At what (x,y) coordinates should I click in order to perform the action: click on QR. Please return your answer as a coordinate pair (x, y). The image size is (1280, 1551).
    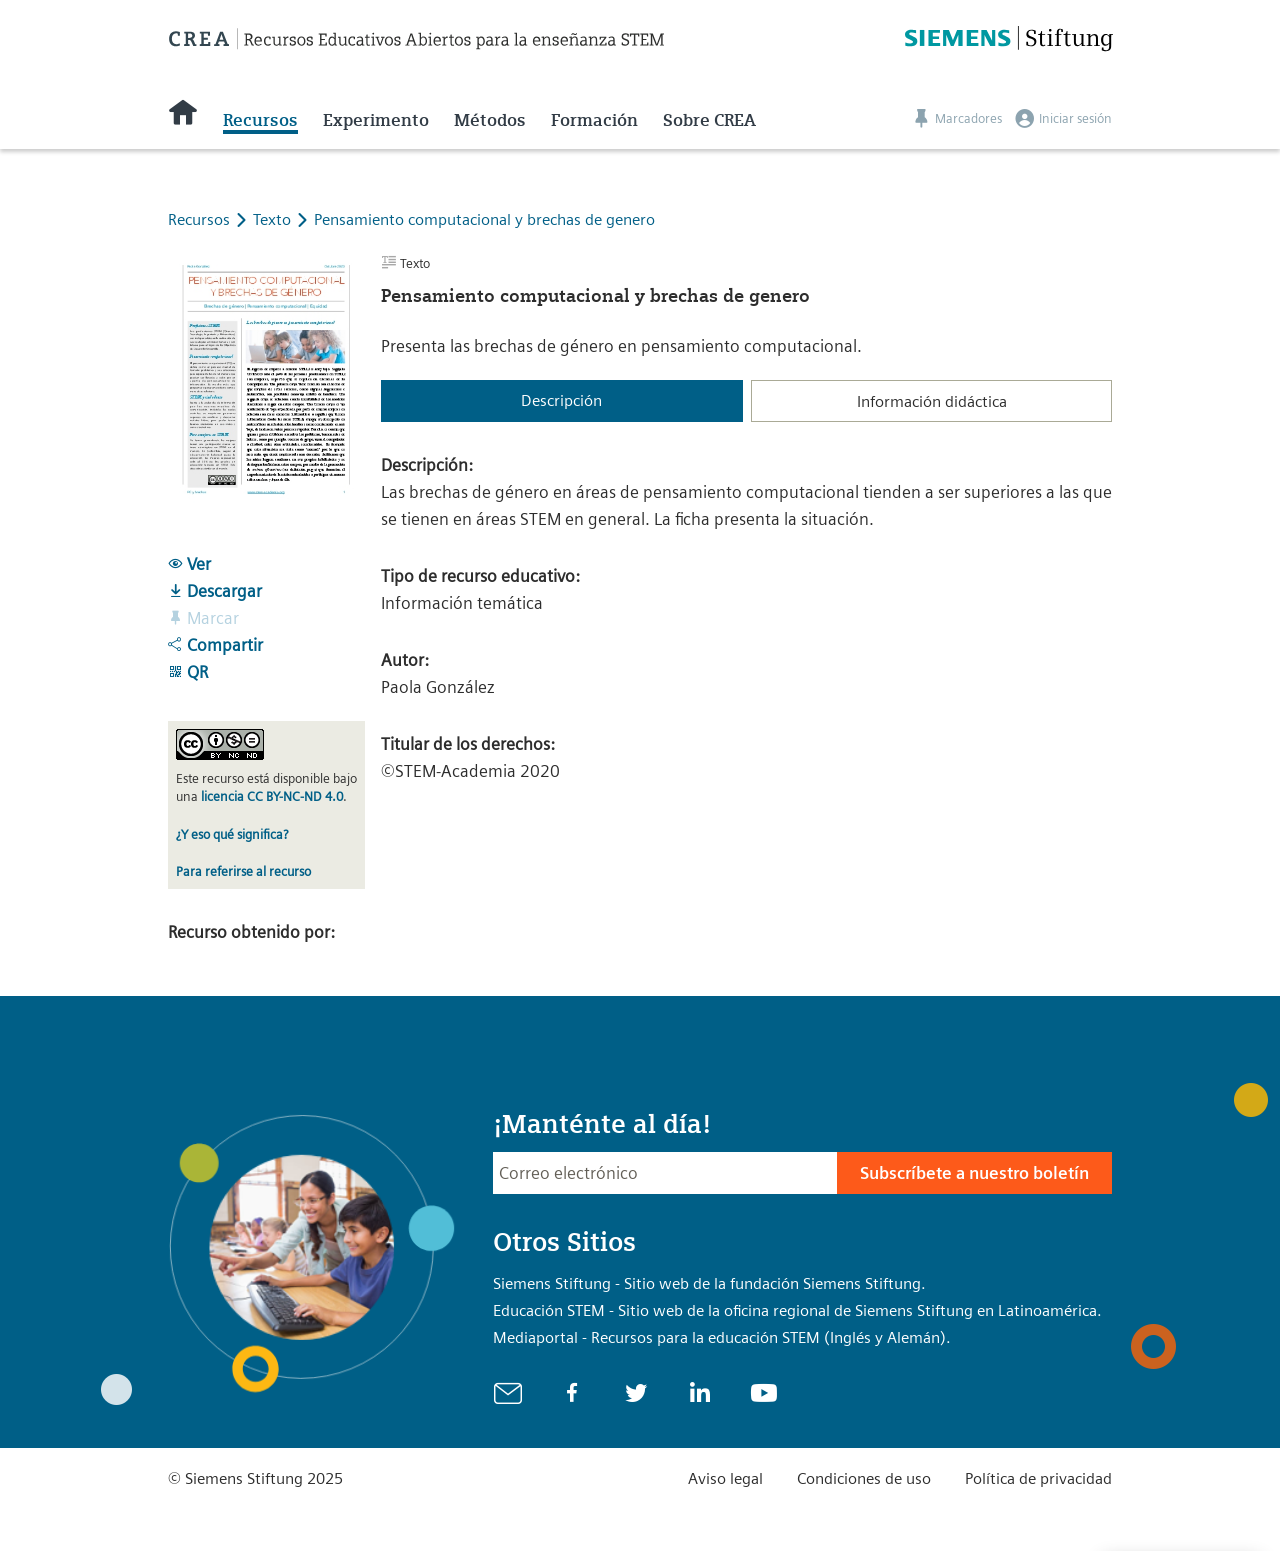
    Looking at the image, I should click on (188, 672).